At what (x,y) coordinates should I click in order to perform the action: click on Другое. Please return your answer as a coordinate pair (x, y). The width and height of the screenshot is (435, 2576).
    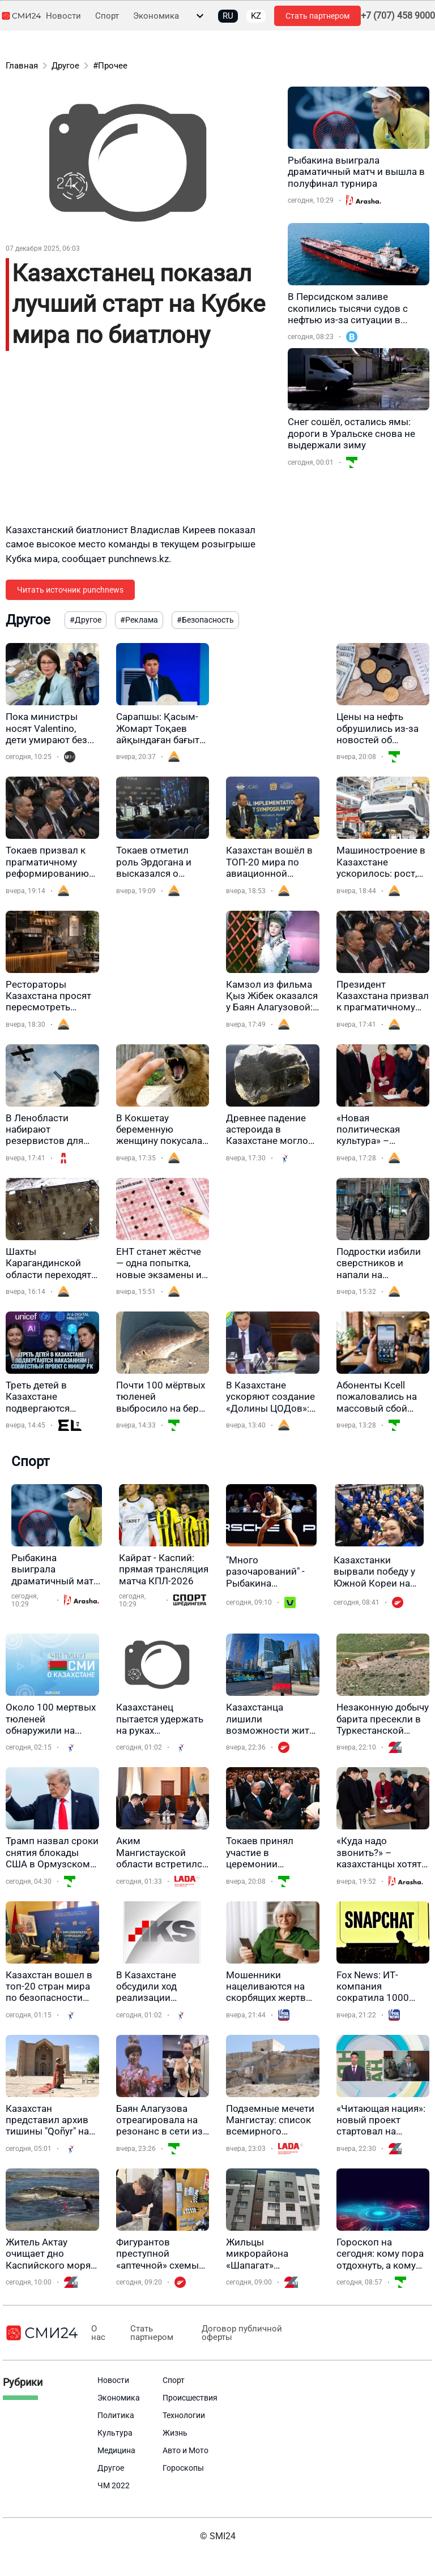
    Looking at the image, I should click on (65, 66).